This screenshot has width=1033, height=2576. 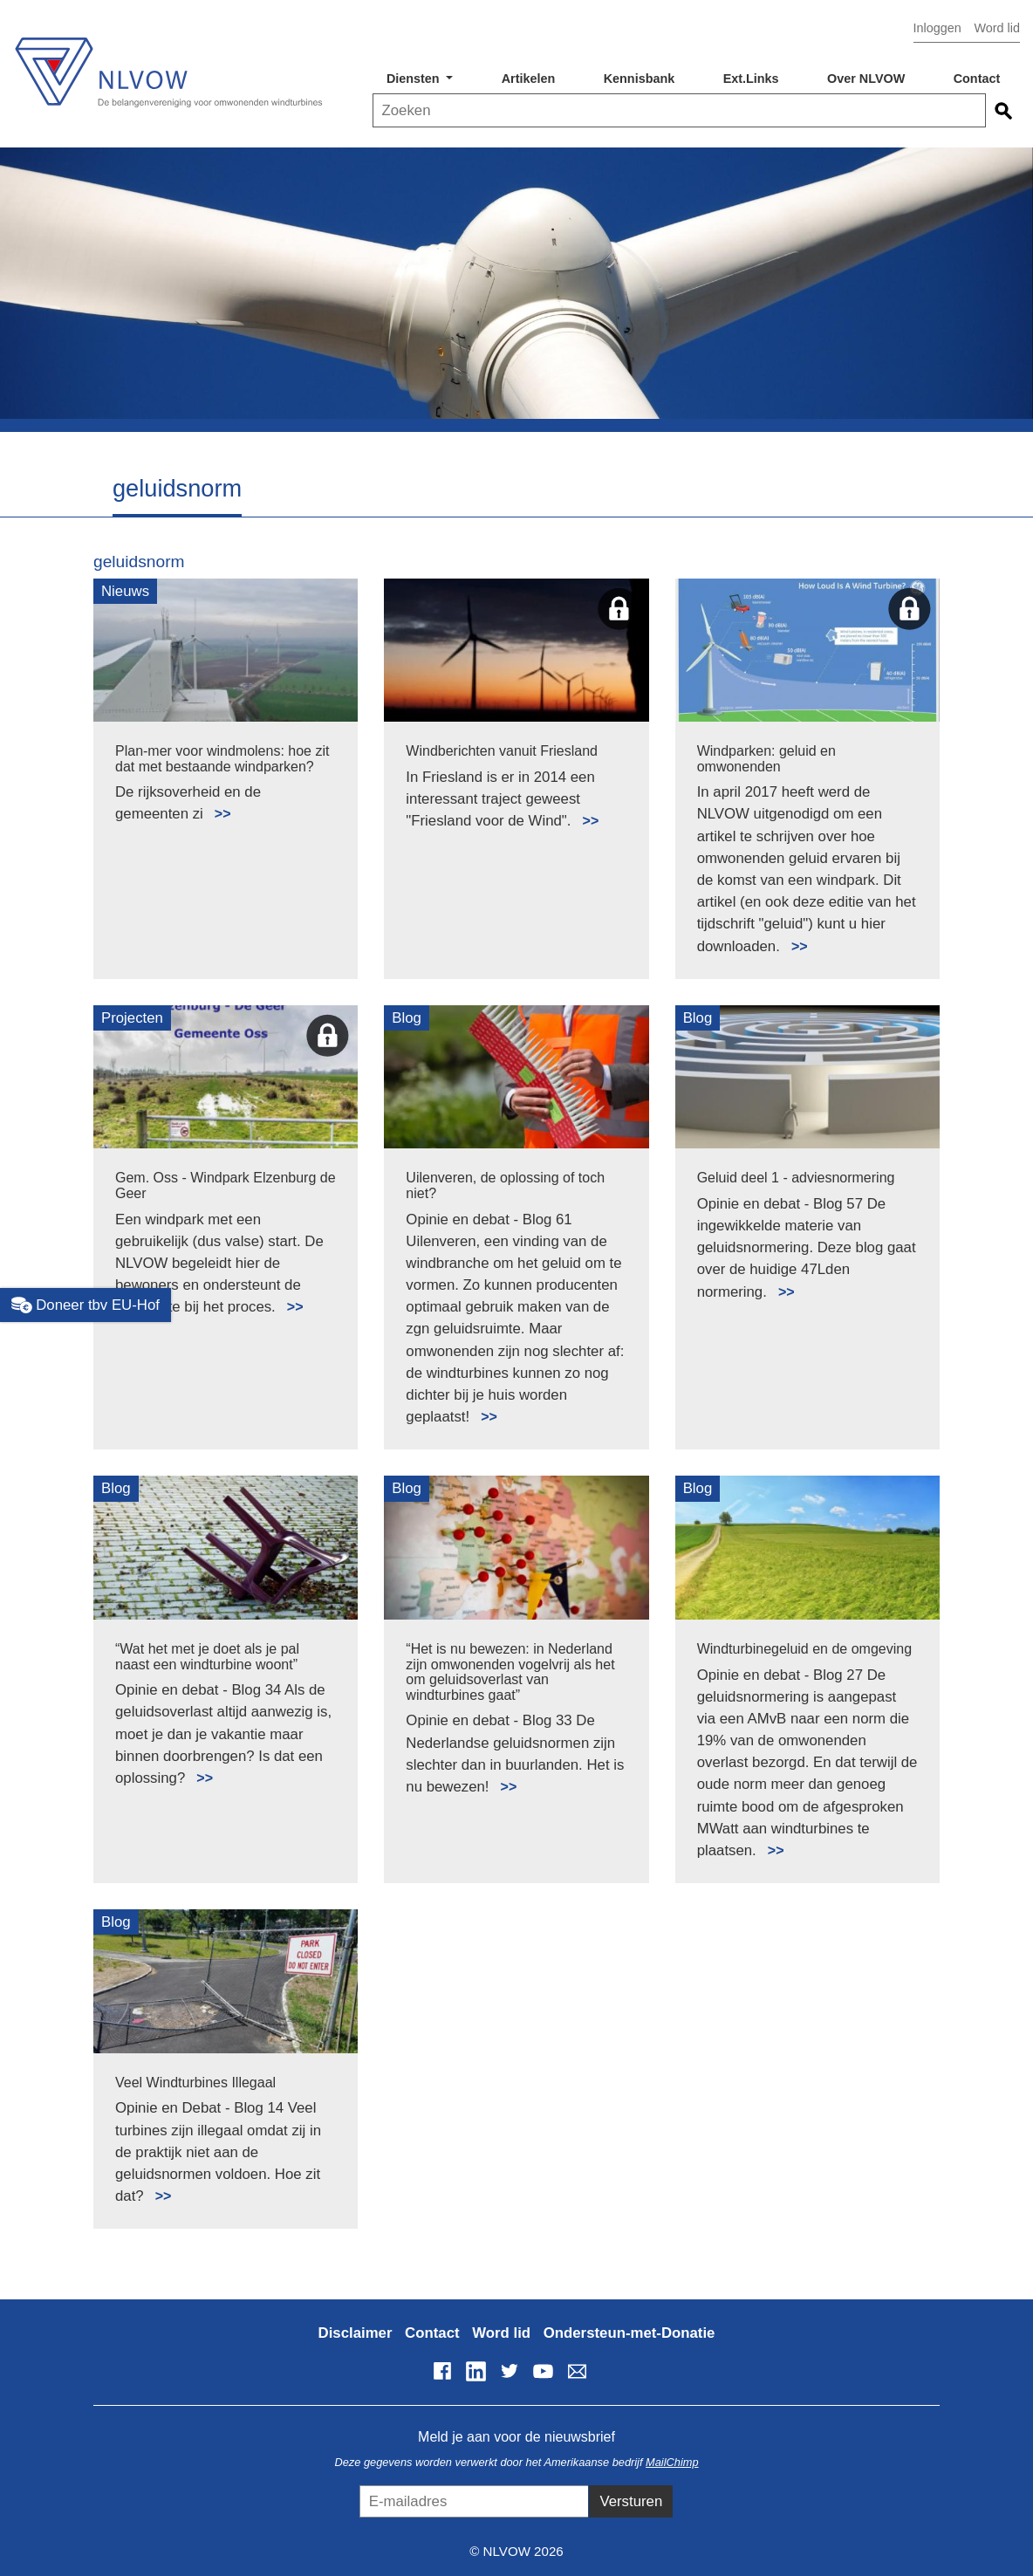 What do you see at coordinates (132, 1018) in the screenshot?
I see `Projecten` at bounding box center [132, 1018].